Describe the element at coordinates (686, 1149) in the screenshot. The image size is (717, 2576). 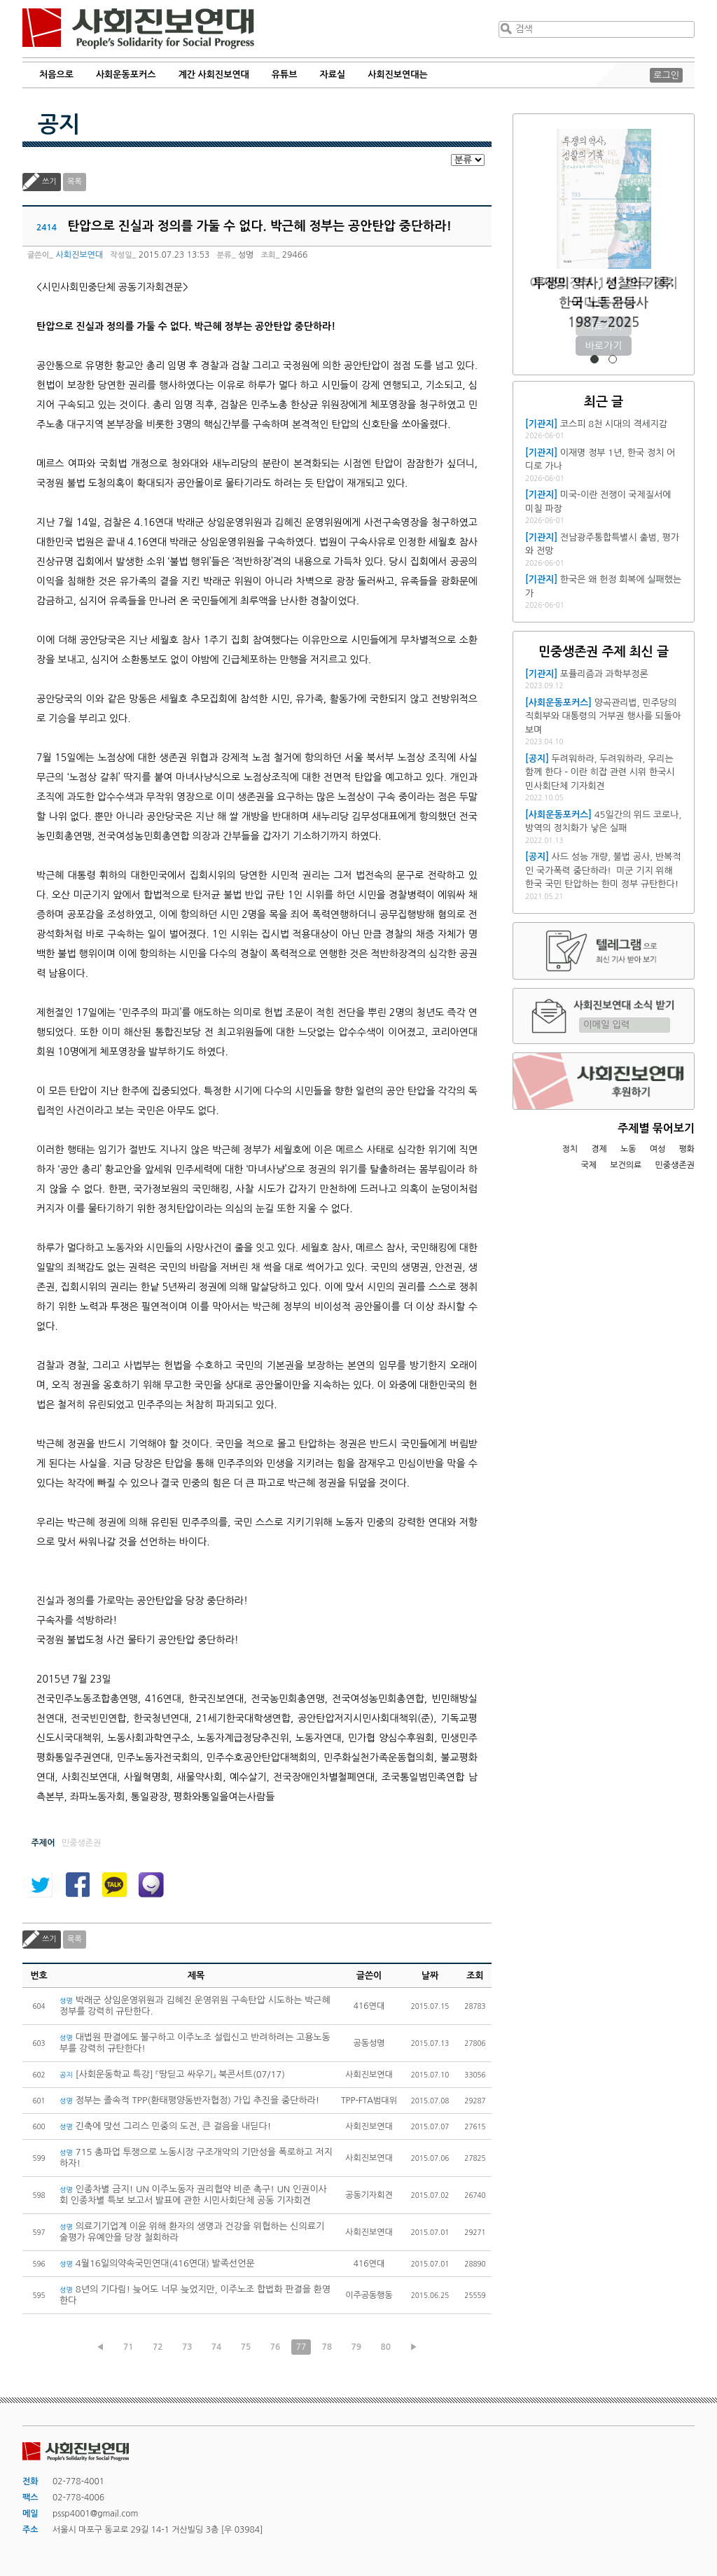
I see `평화` at that location.